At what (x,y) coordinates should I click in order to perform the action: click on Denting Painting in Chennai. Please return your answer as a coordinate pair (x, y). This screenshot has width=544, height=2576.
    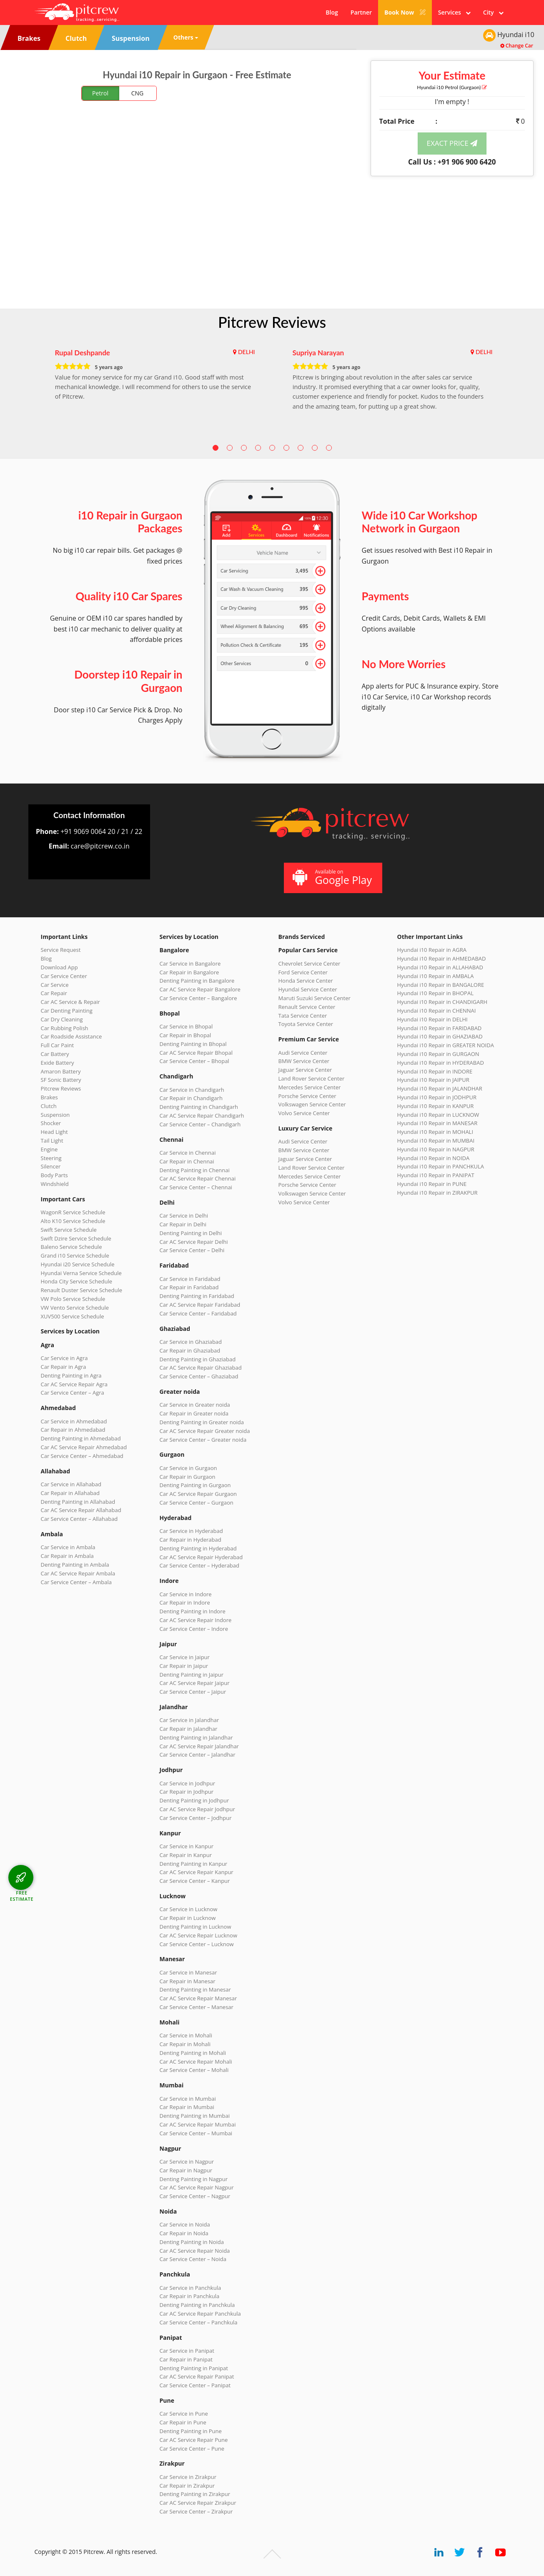
    Looking at the image, I should click on (195, 1170).